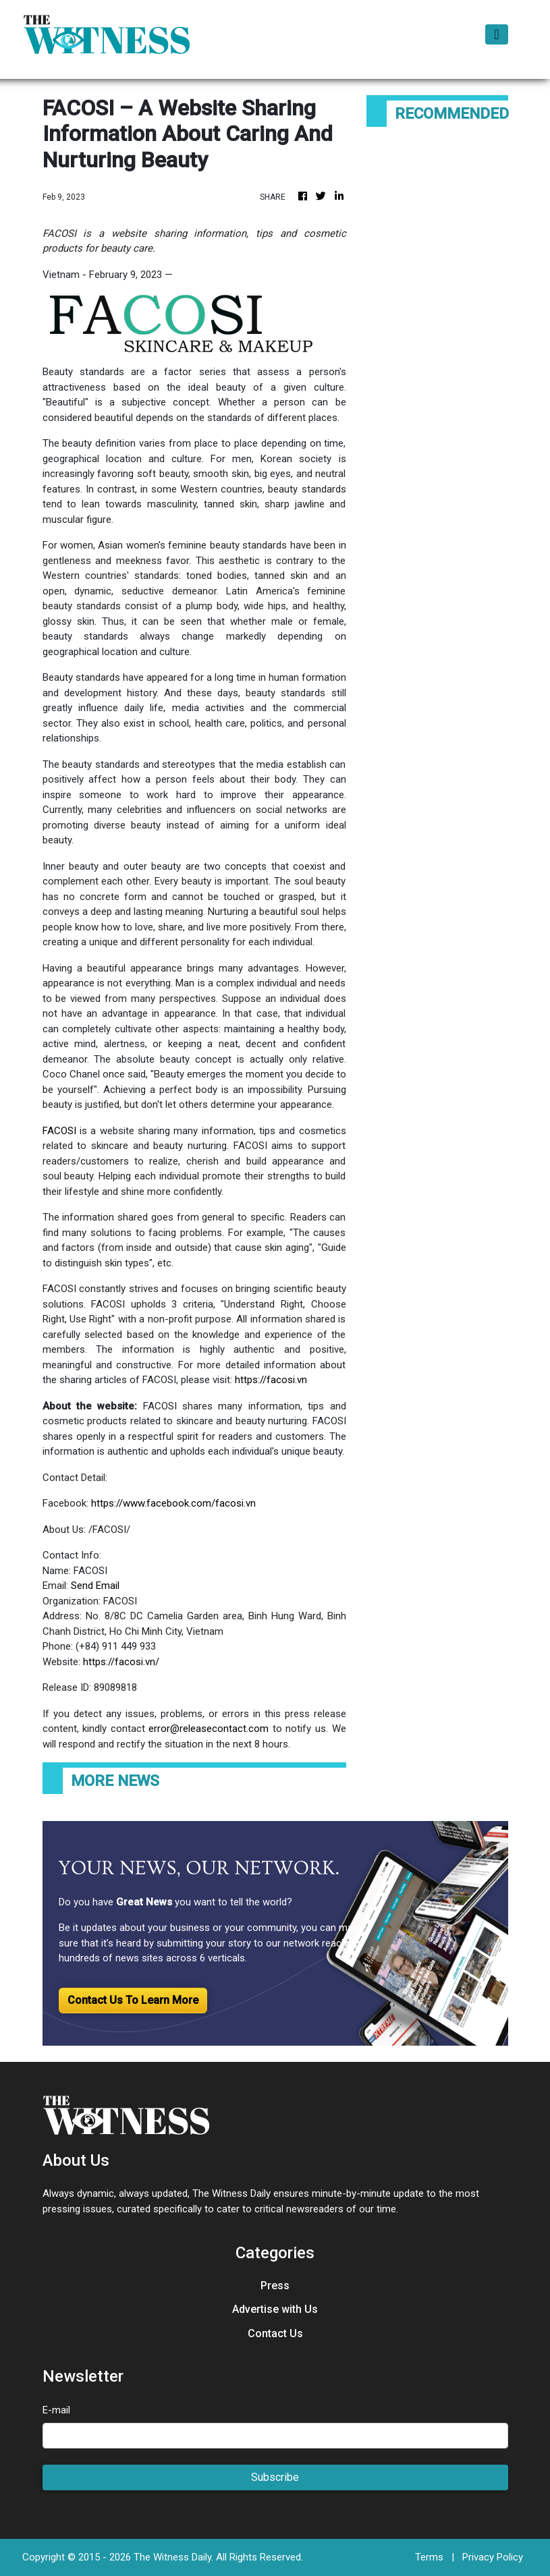  Describe the element at coordinates (173, 1503) in the screenshot. I see `https://www.facebook.com/facosi.vn` at that location.